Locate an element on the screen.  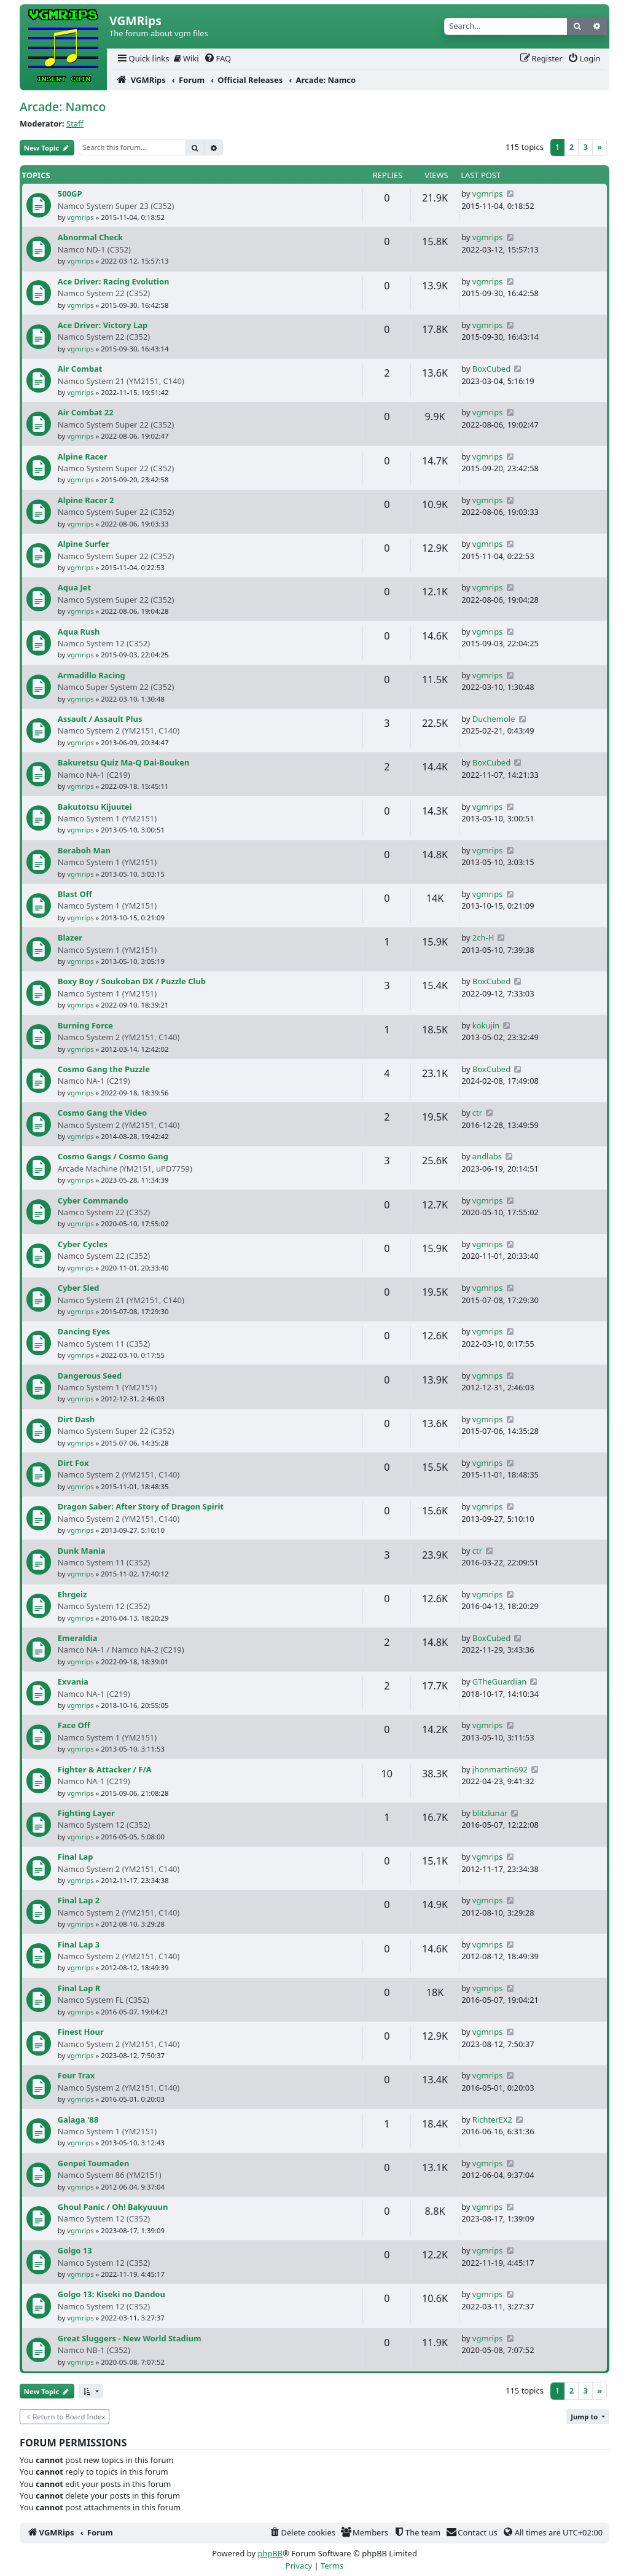
kokujin is located at coordinates (485, 1025).